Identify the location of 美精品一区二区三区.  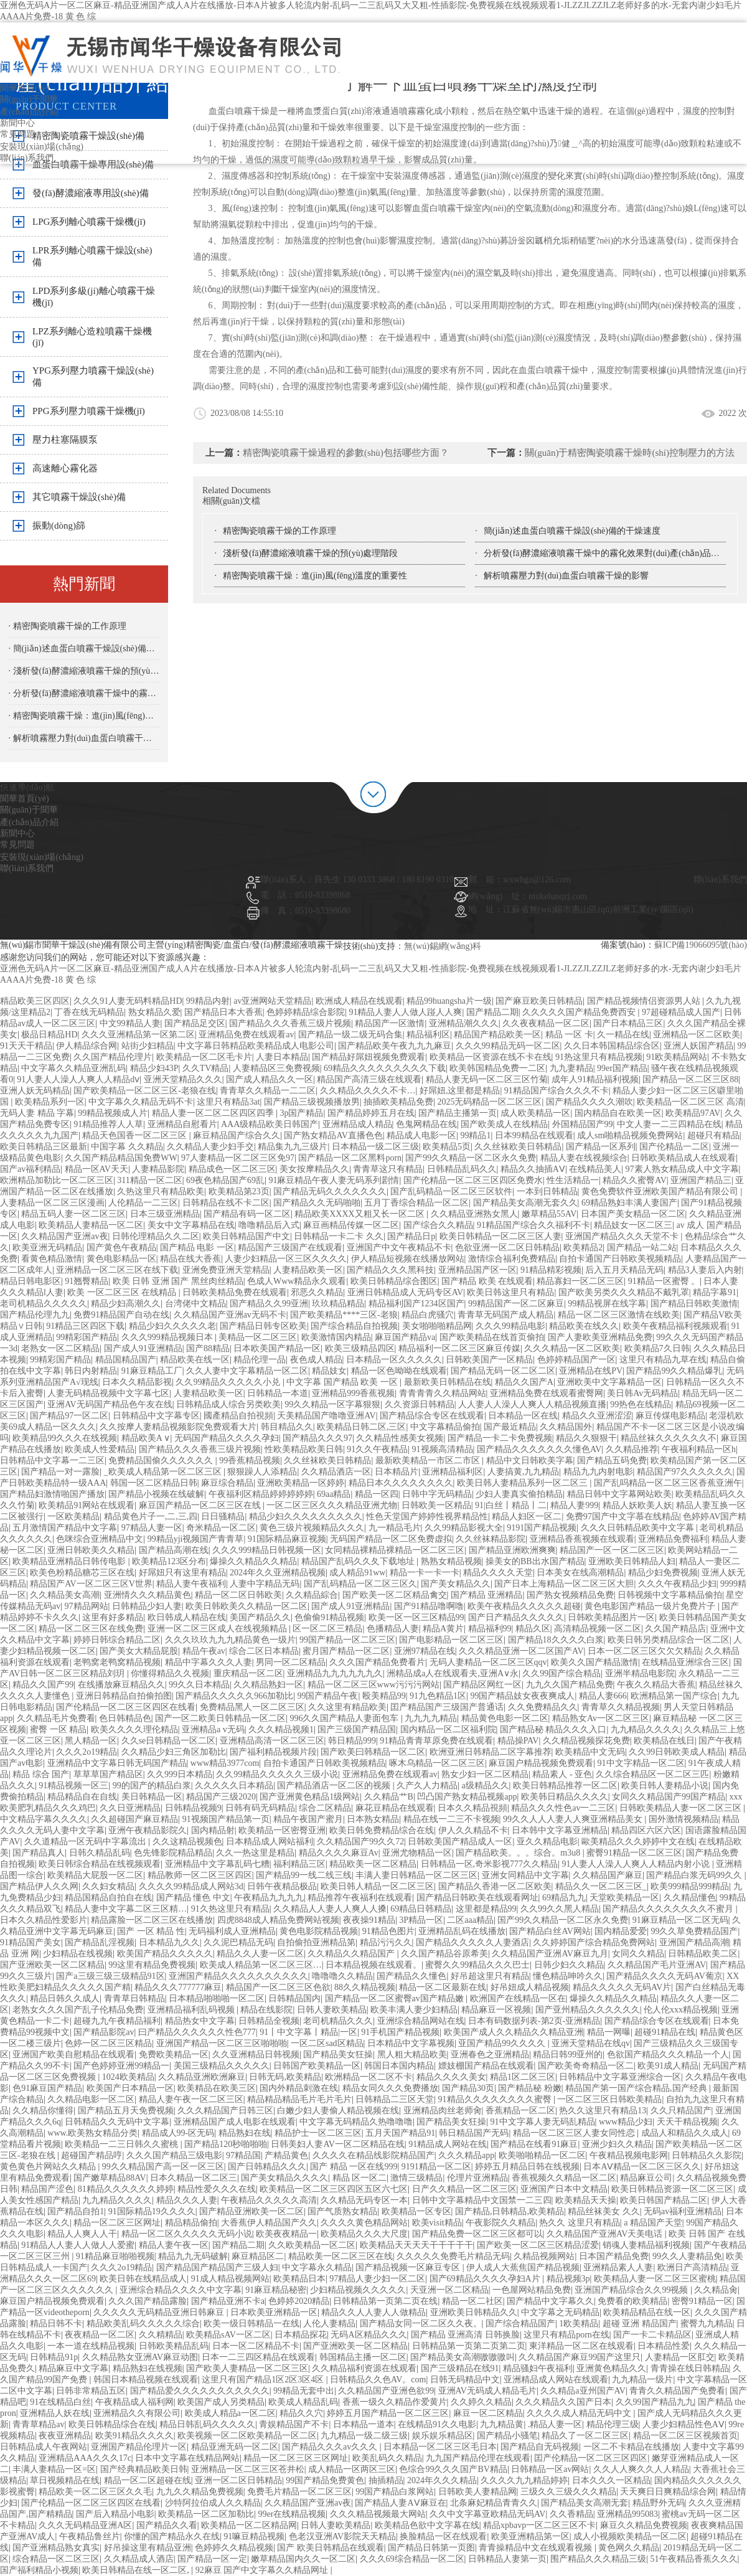
(257, 1337).